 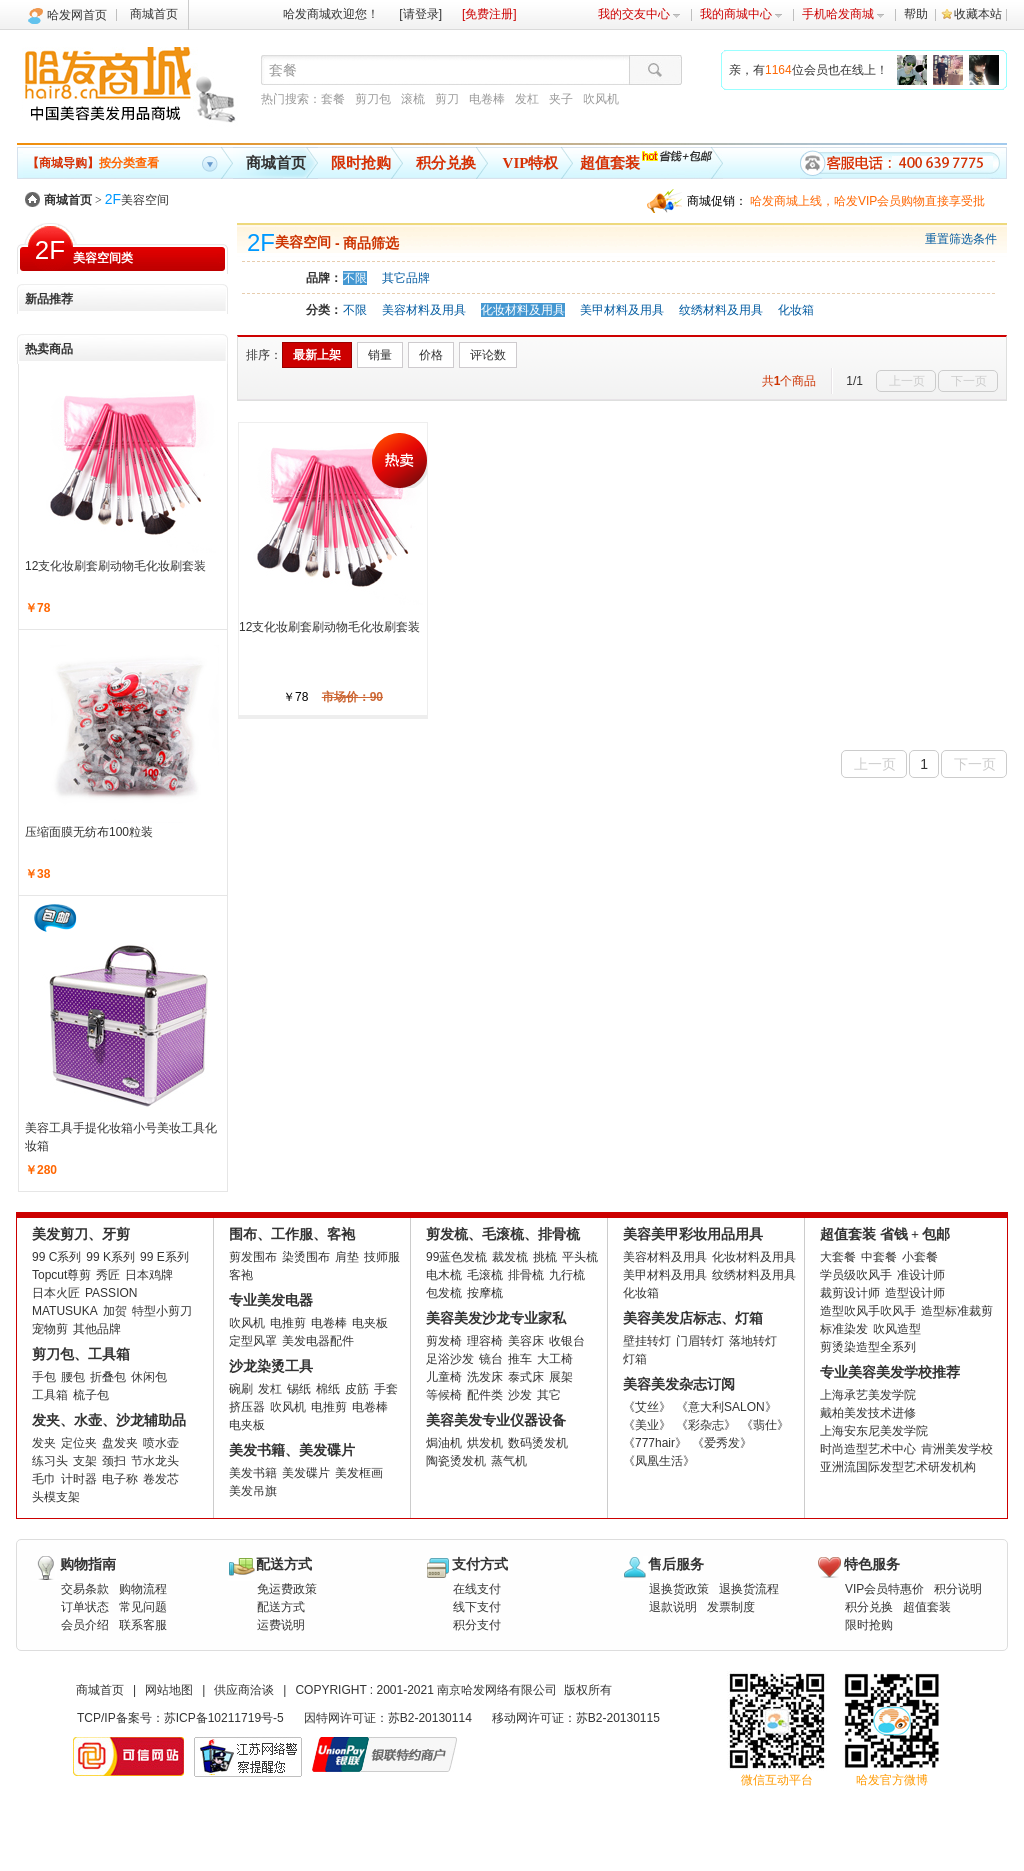 I want to click on 包发梳, so click(x=444, y=1293).